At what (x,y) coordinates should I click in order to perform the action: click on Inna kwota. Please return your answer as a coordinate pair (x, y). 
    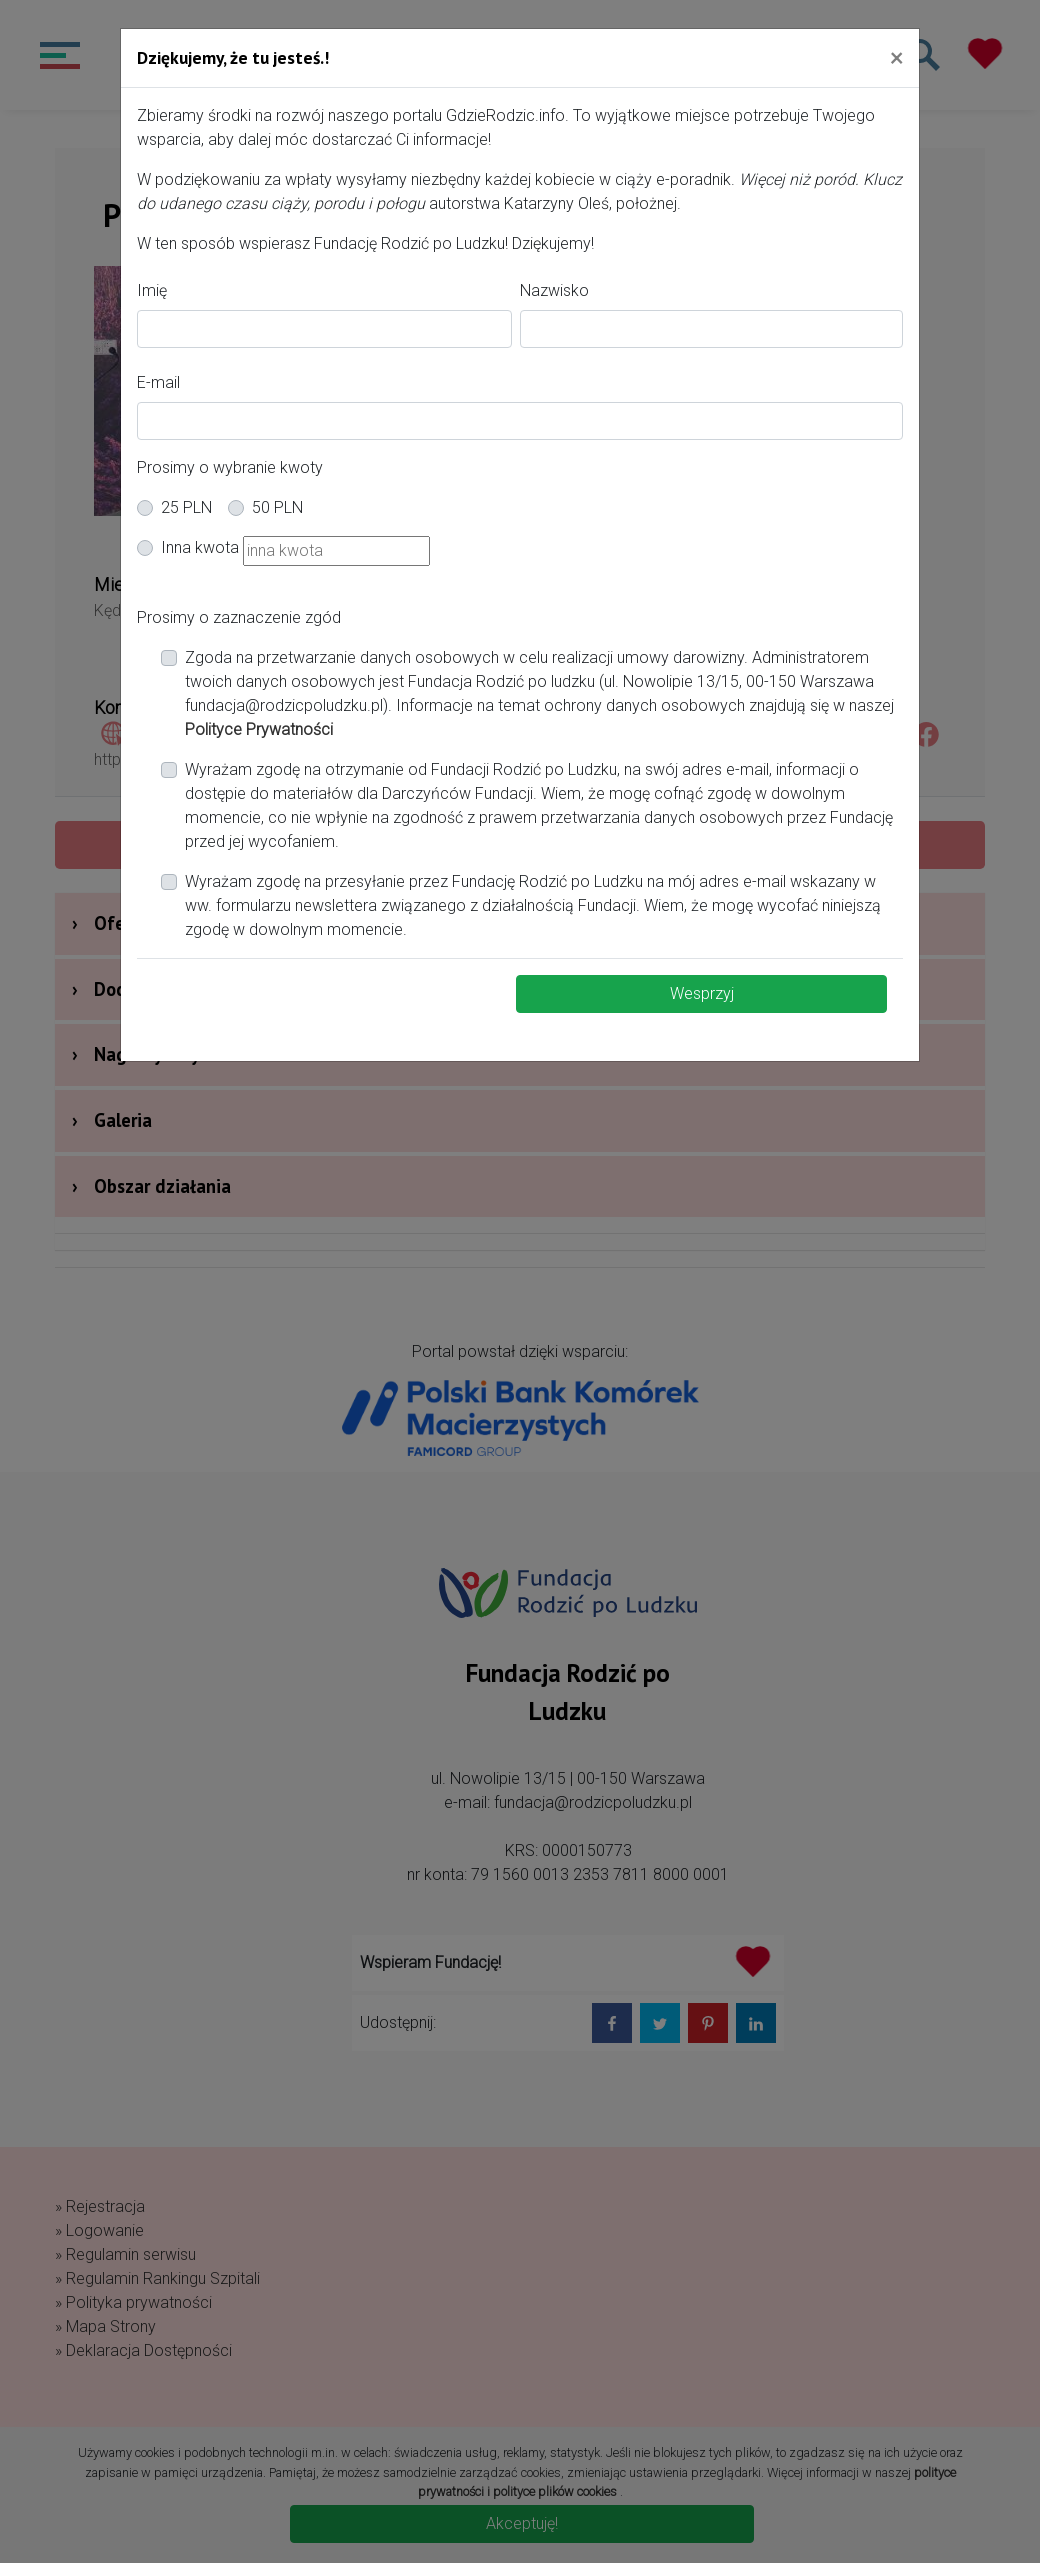
    Looking at the image, I should click on (200, 547).